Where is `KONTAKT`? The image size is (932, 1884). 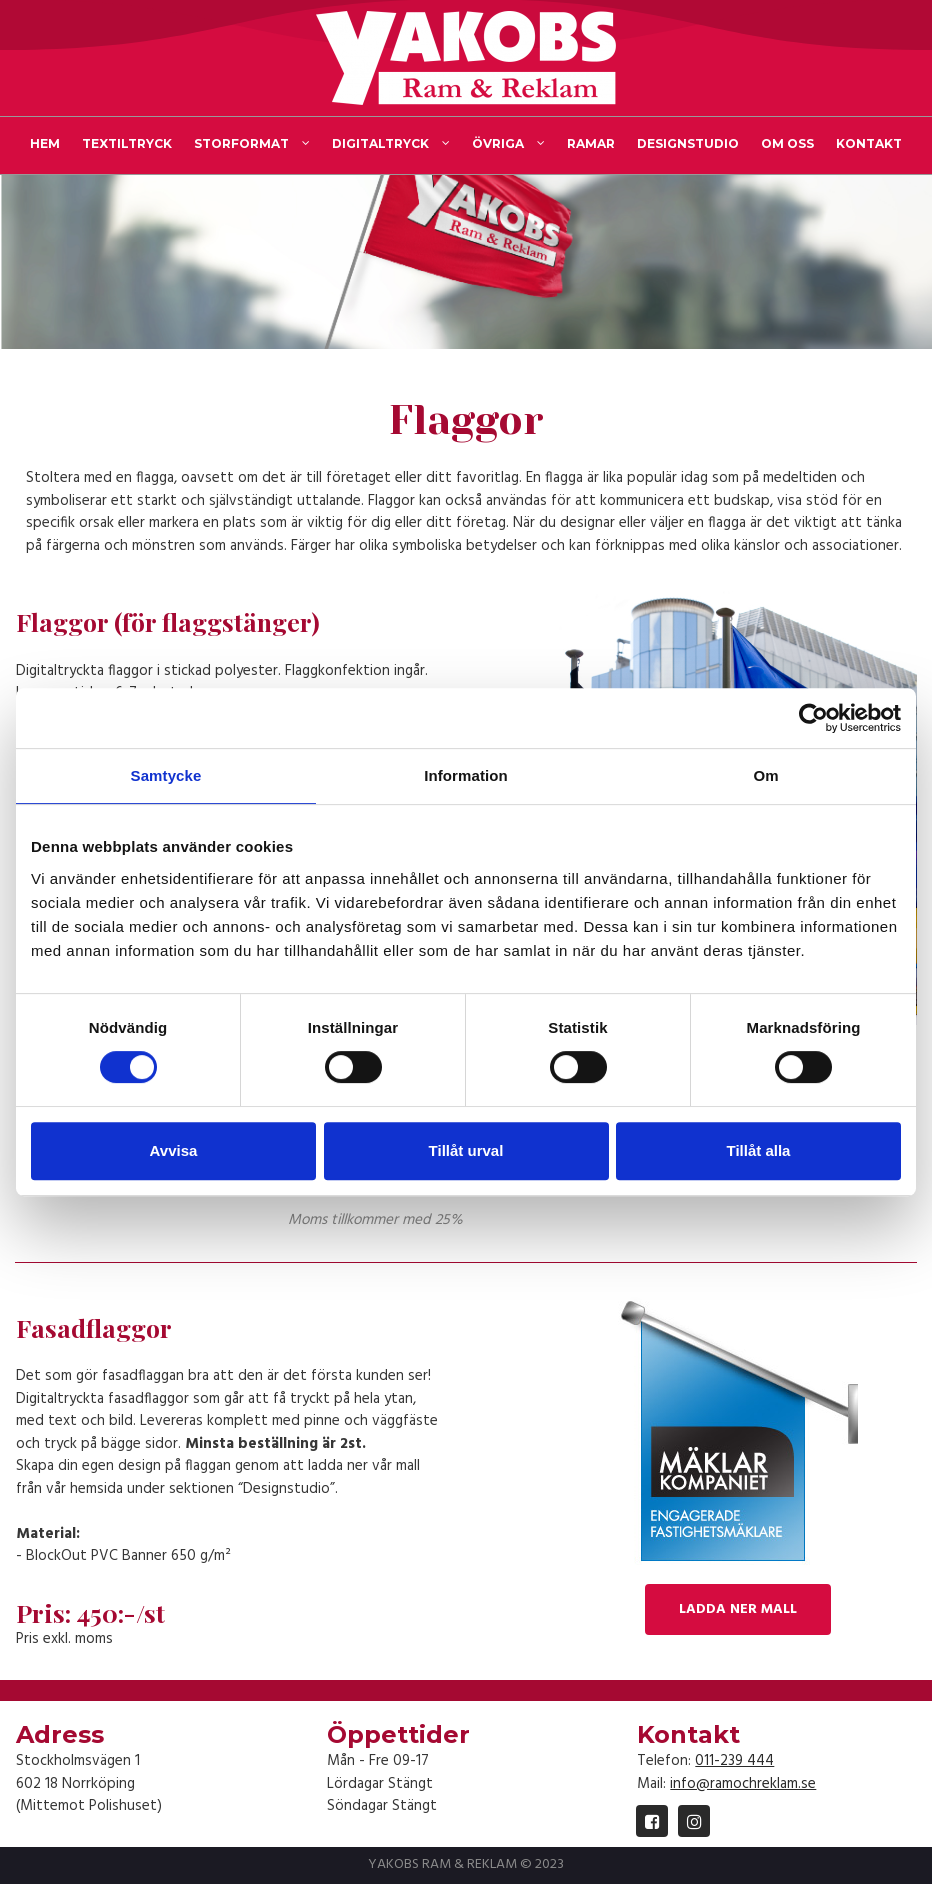
KONTAKT is located at coordinates (869, 143).